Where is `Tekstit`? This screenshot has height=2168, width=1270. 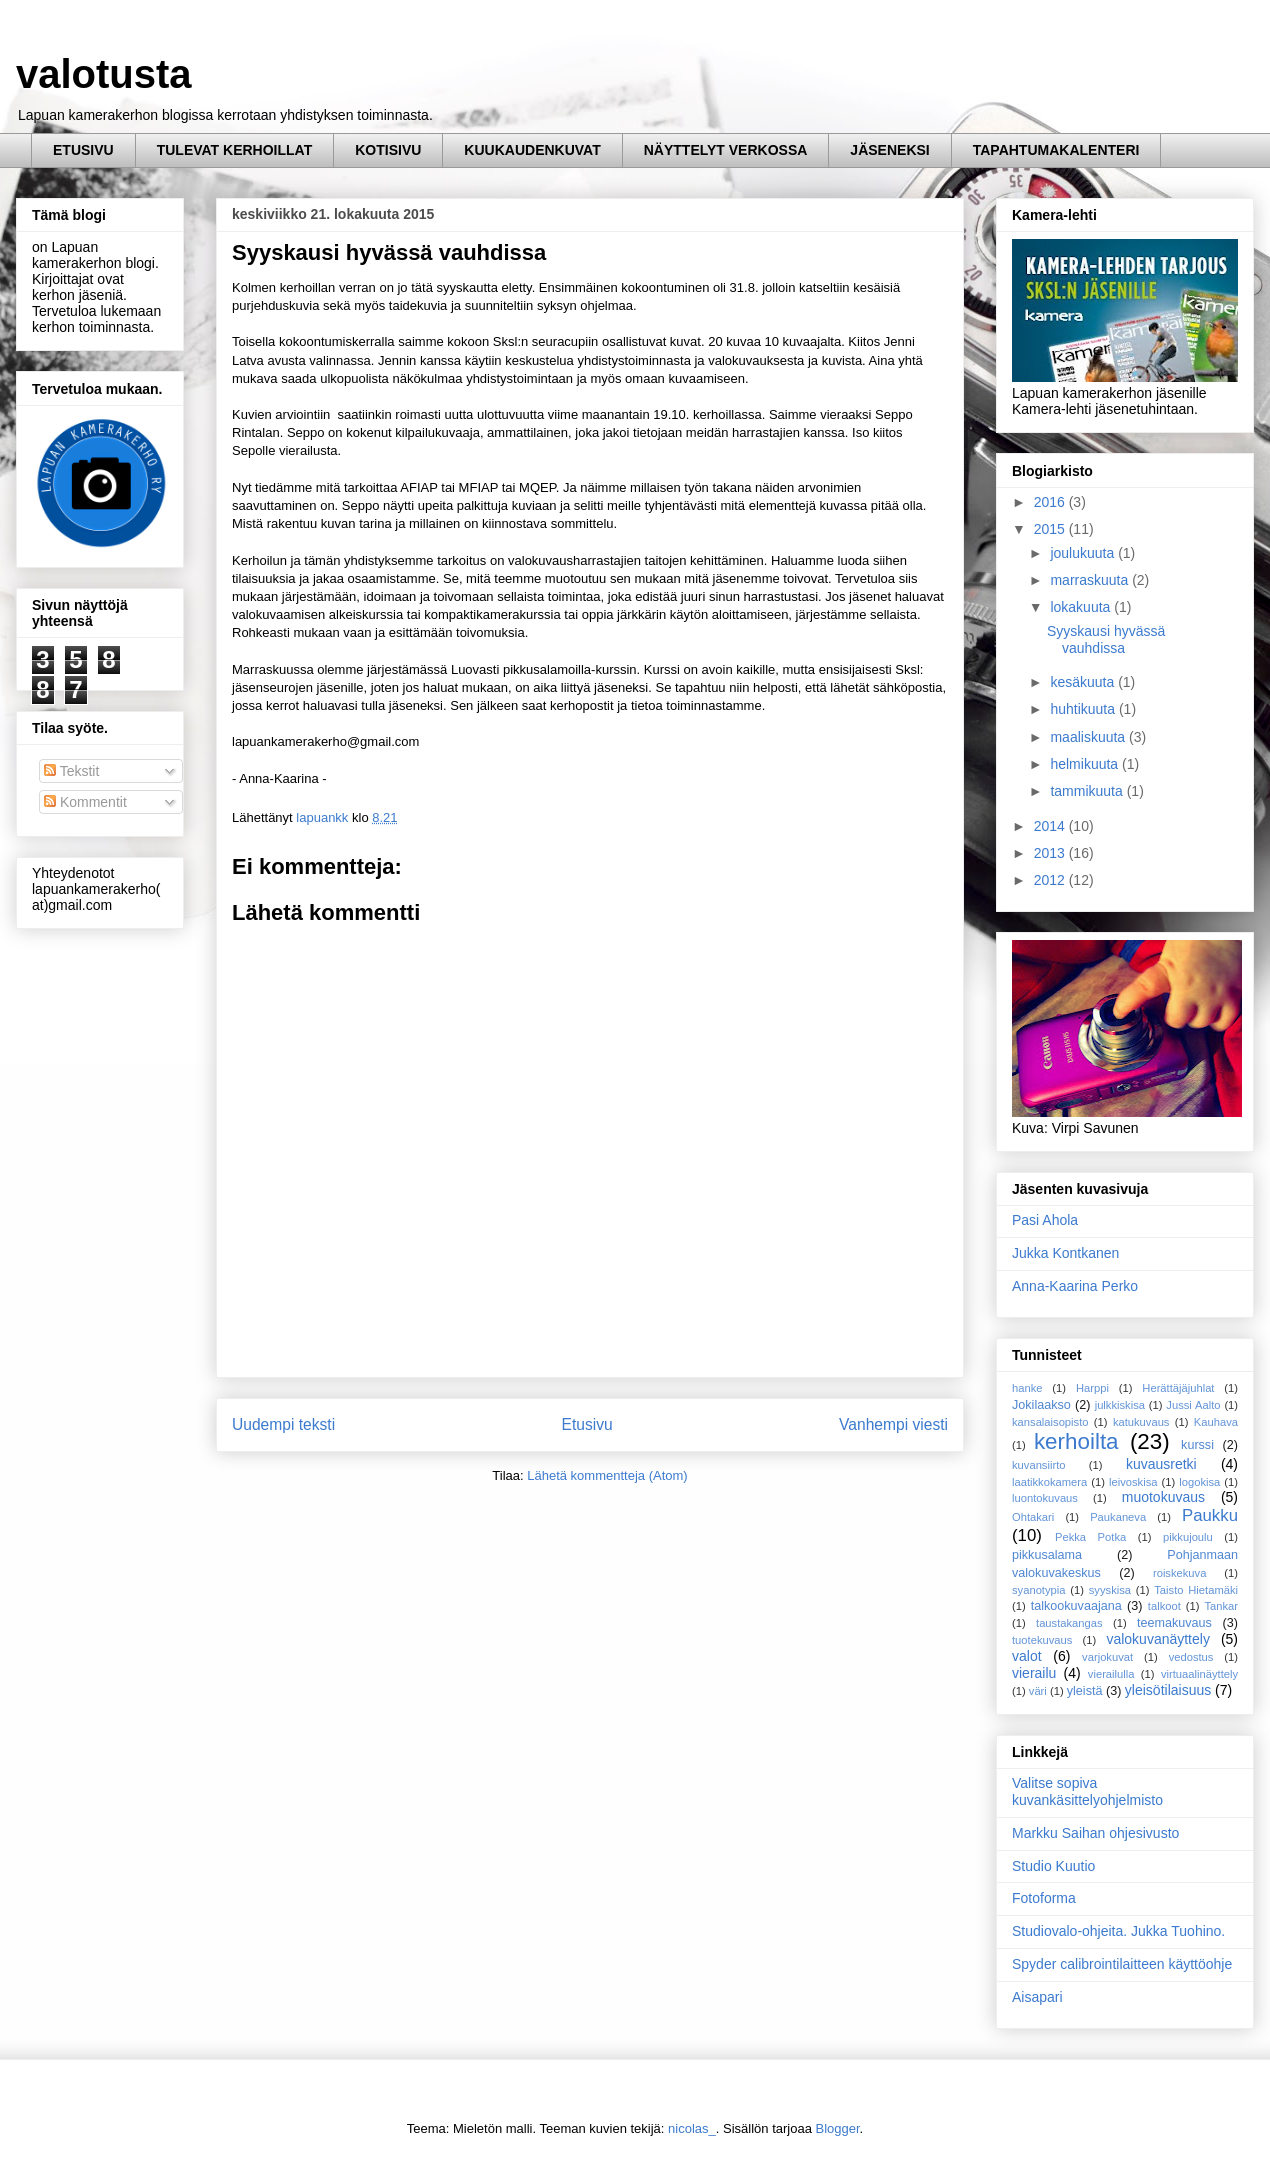
Tekstit is located at coordinates (71, 771).